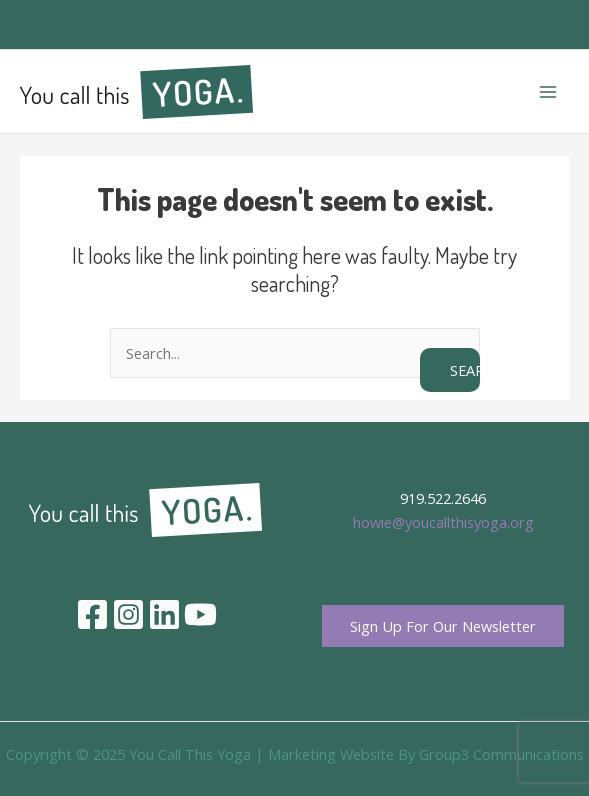 This screenshot has height=796, width=589. What do you see at coordinates (426, 754) in the screenshot?
I see `Marketing Website By Group3 Communications` at bounding box center [426, 754].